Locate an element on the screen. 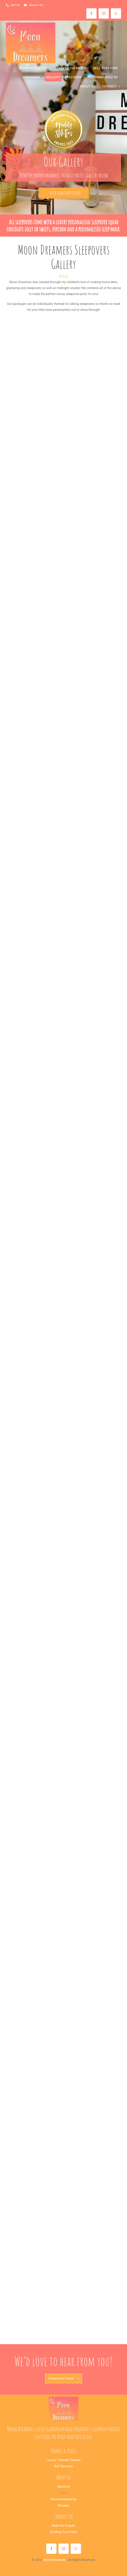  [facebook] is located at coordinates (91, 13).